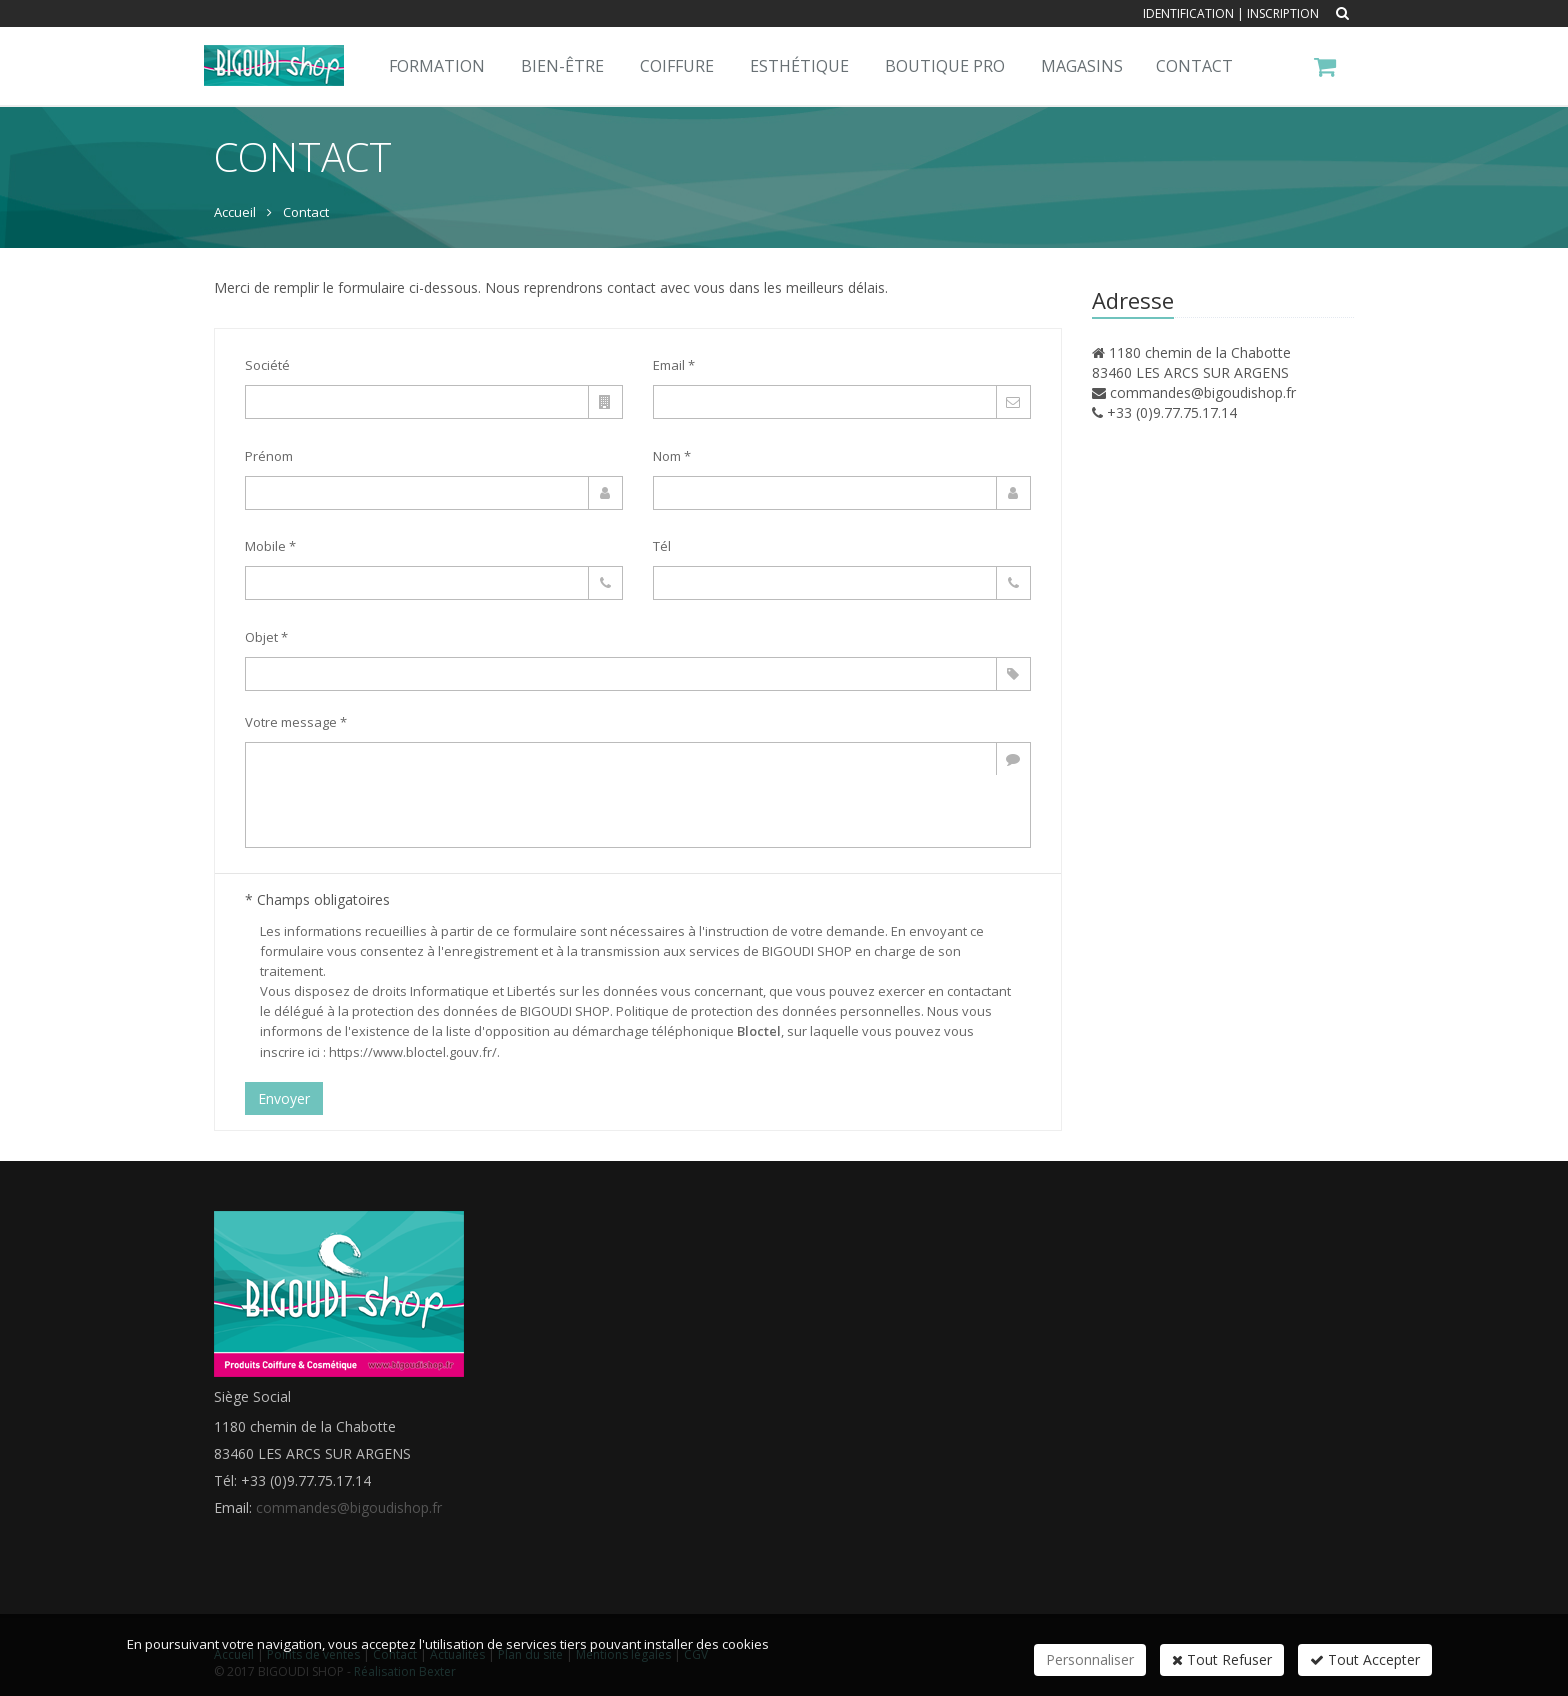 This screenshot has width=1568, height=1696. I want to click on Identification, so click(1188, 13).